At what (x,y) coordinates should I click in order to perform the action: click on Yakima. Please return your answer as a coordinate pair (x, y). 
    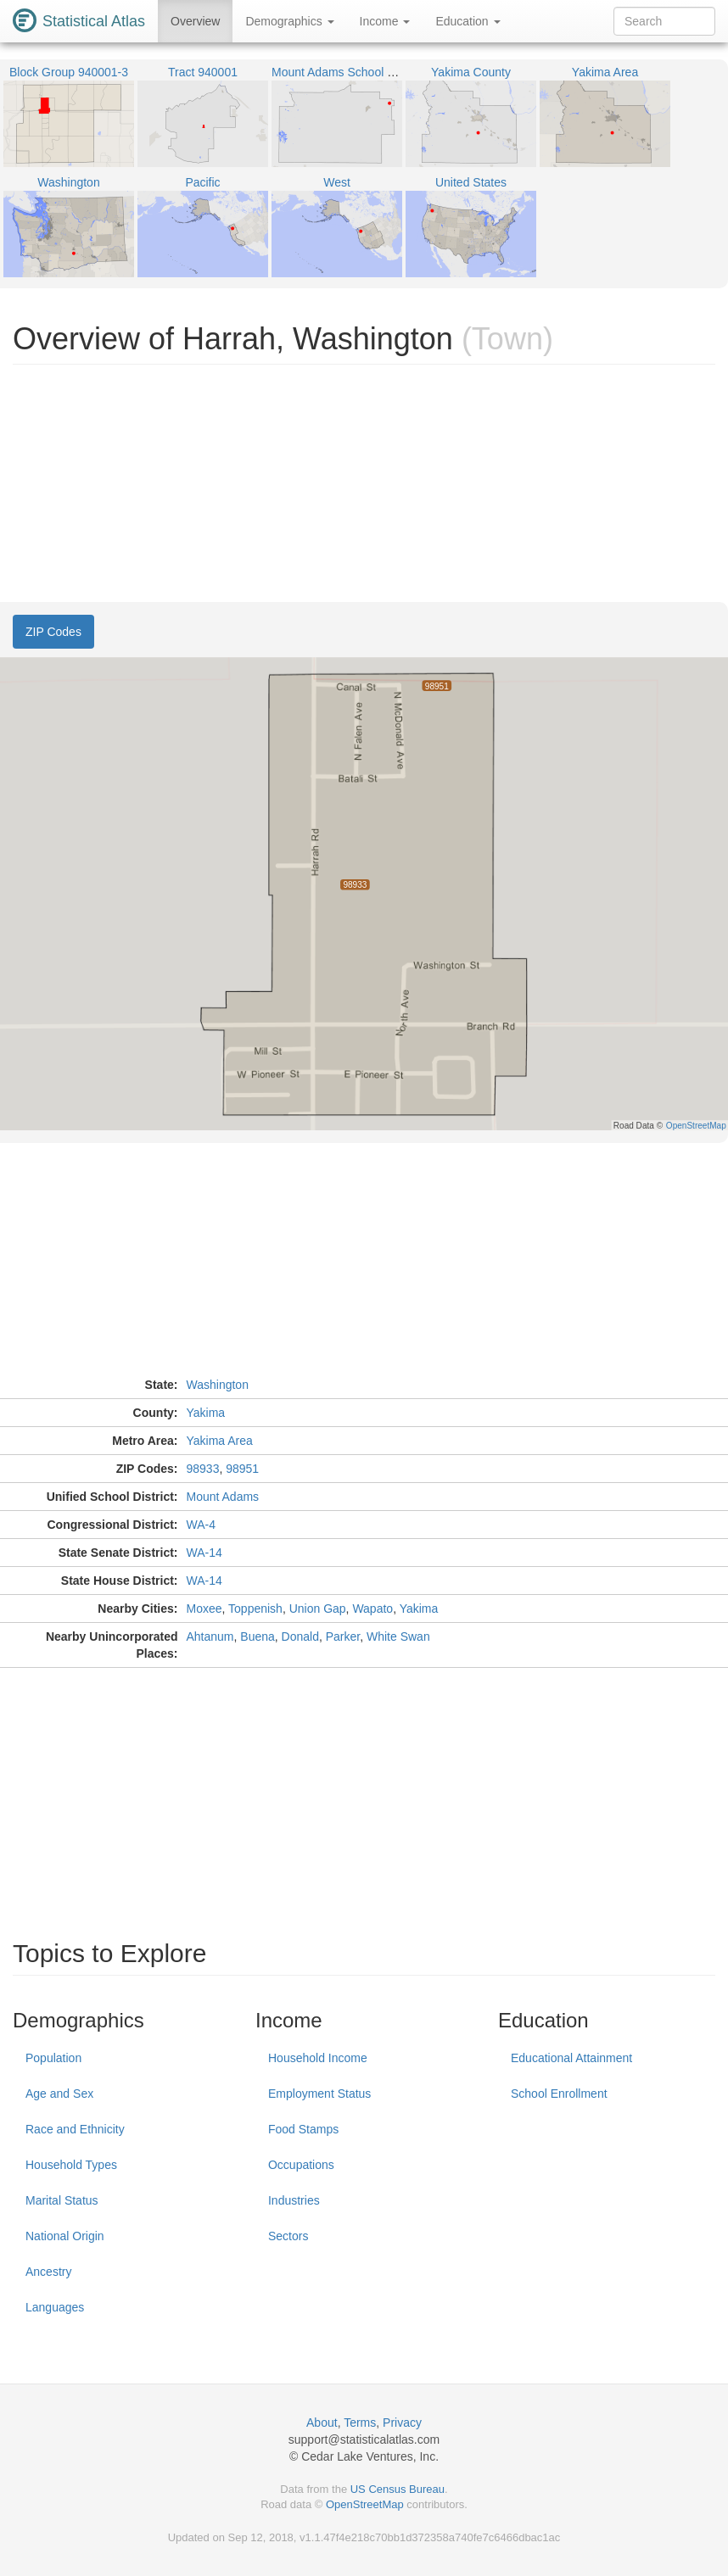
    Looking at the image, I should click on (206, 1412).